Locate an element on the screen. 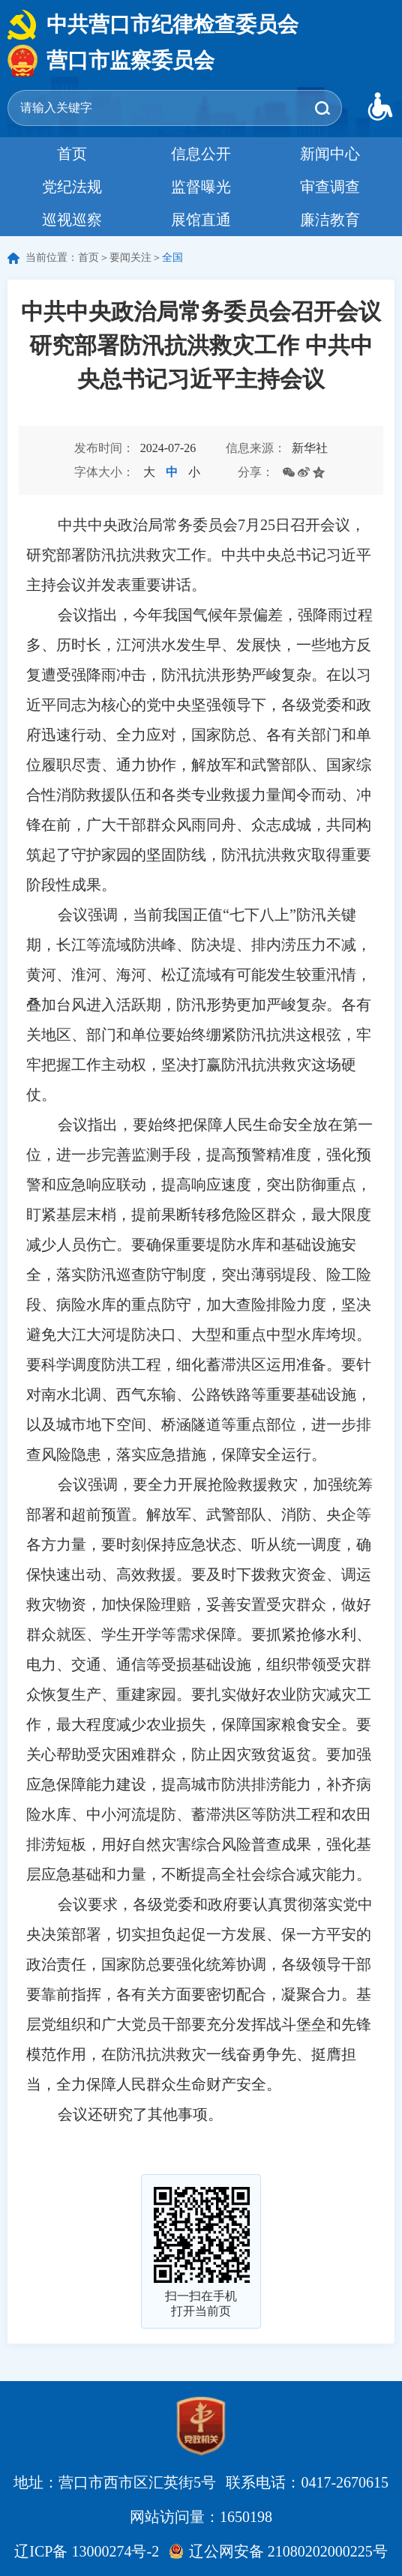 The width and height of the screenshot is (402, 2576). 要闻关注 is located at coordinates (131, 257).